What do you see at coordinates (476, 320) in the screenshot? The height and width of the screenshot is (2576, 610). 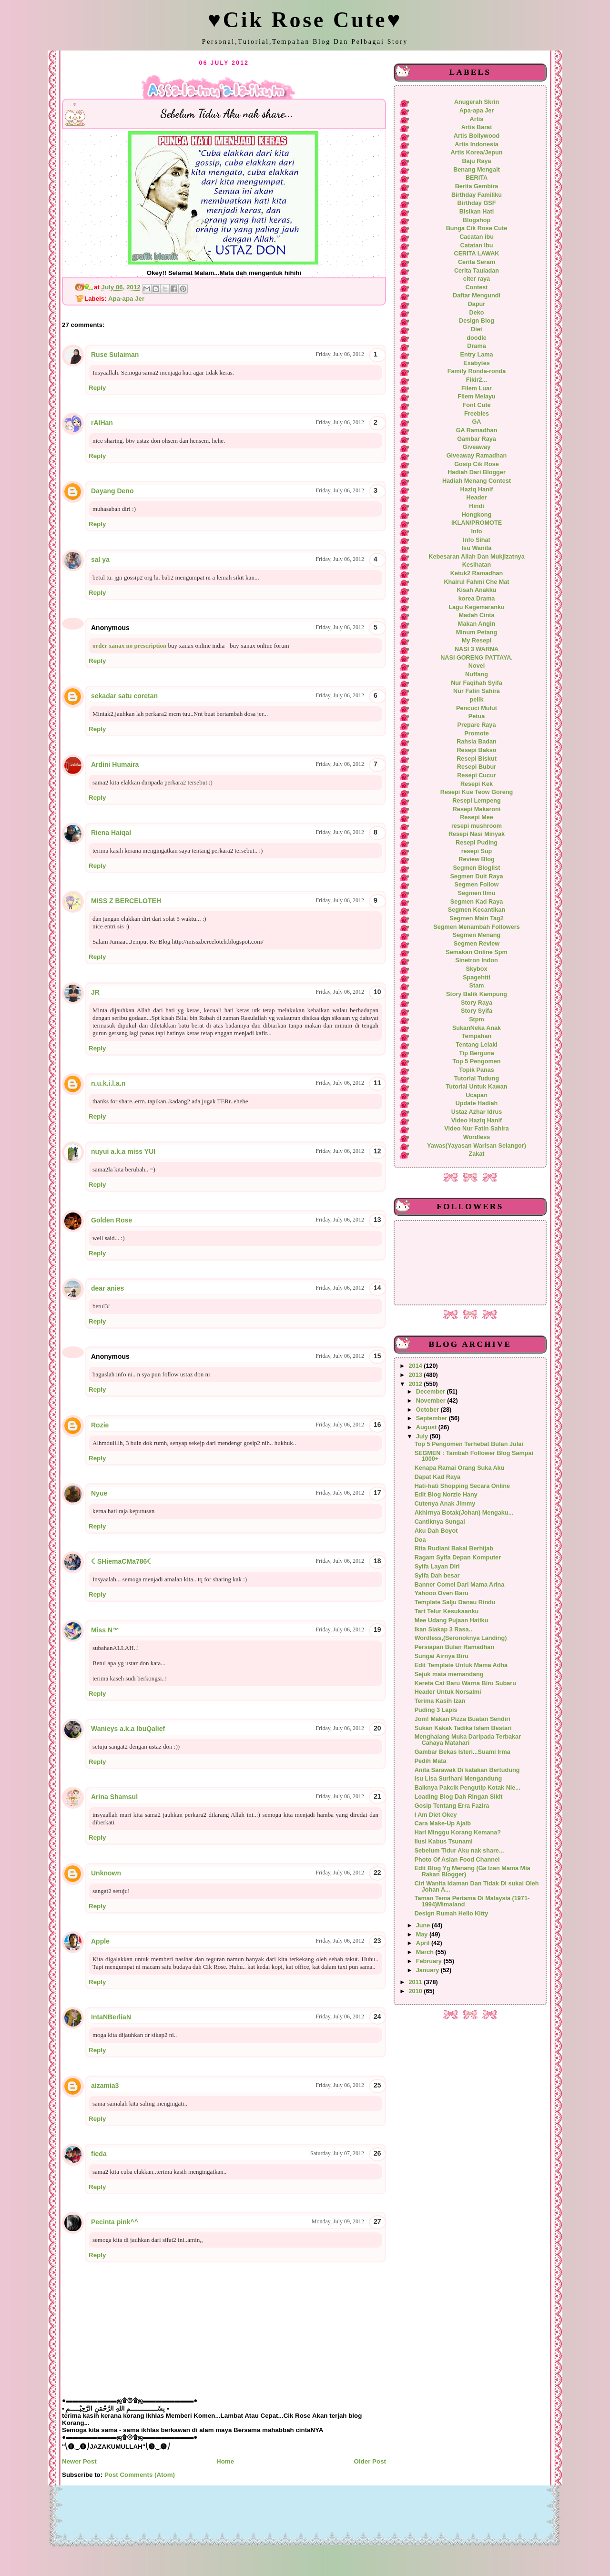 I see `Design Blog` at bounding box center [476, 320].